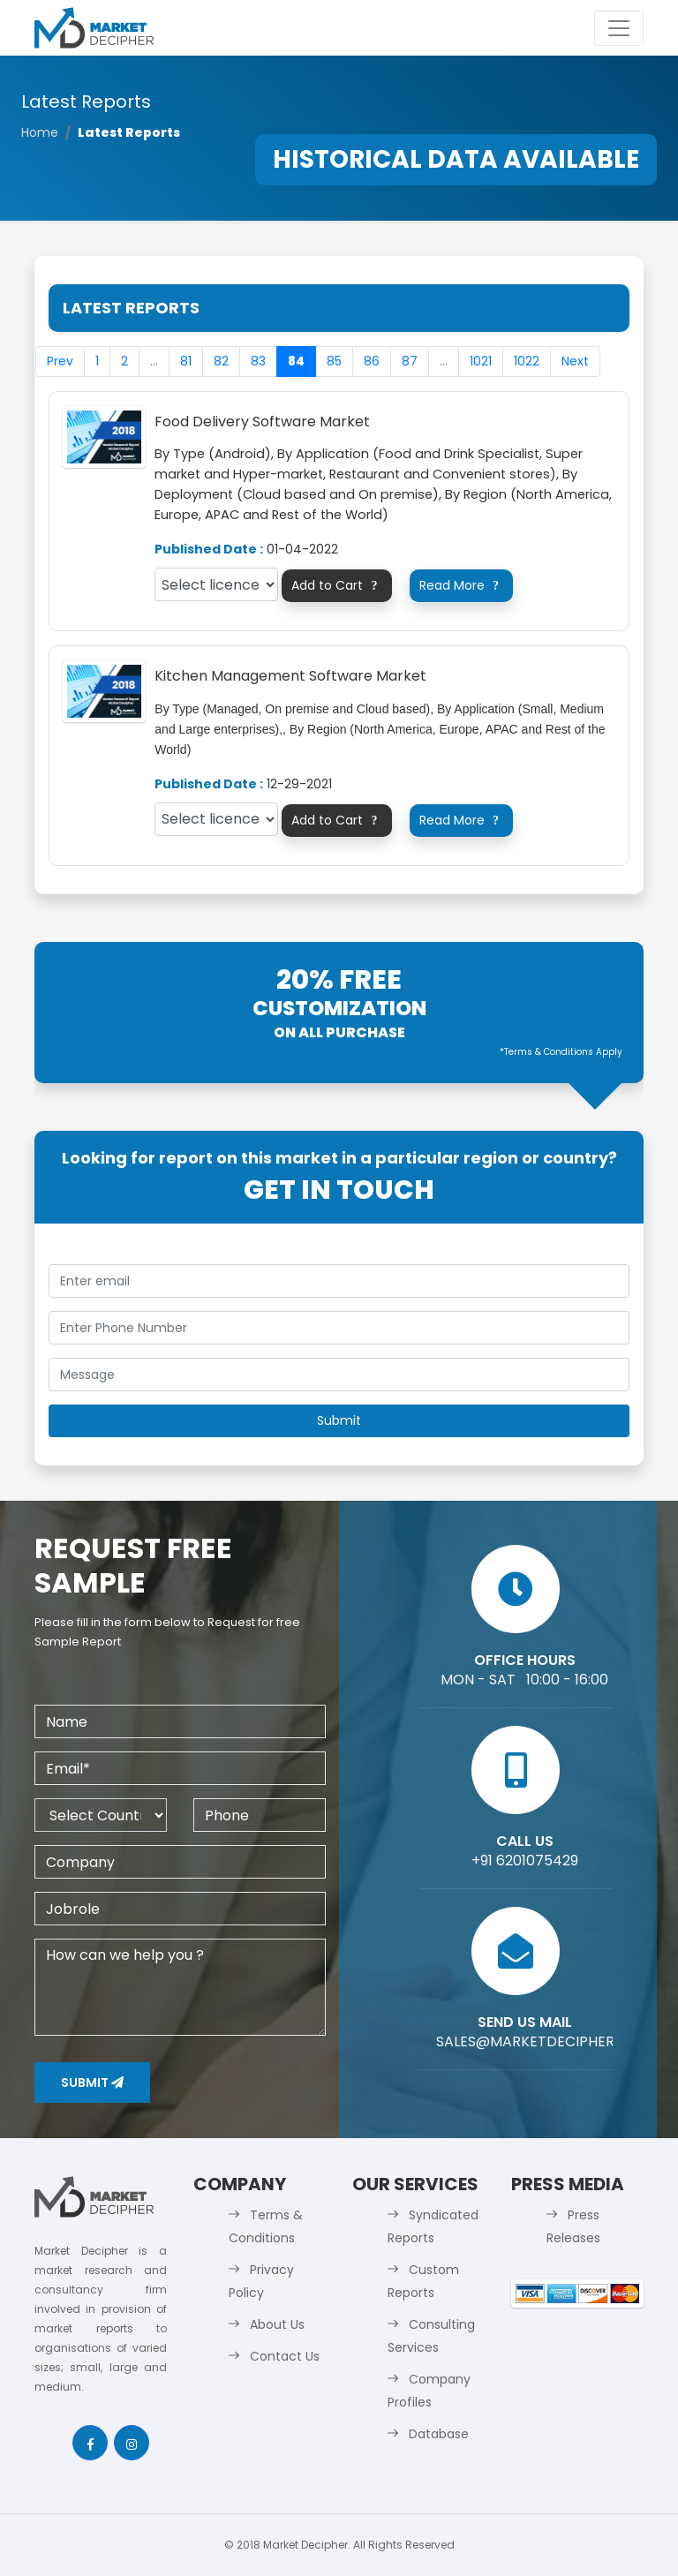 Image resolution: width=678 pixels, height=2576 pixels. Describe the element at coordinates (372, 361) in the screenshot. I see `86` at that location.